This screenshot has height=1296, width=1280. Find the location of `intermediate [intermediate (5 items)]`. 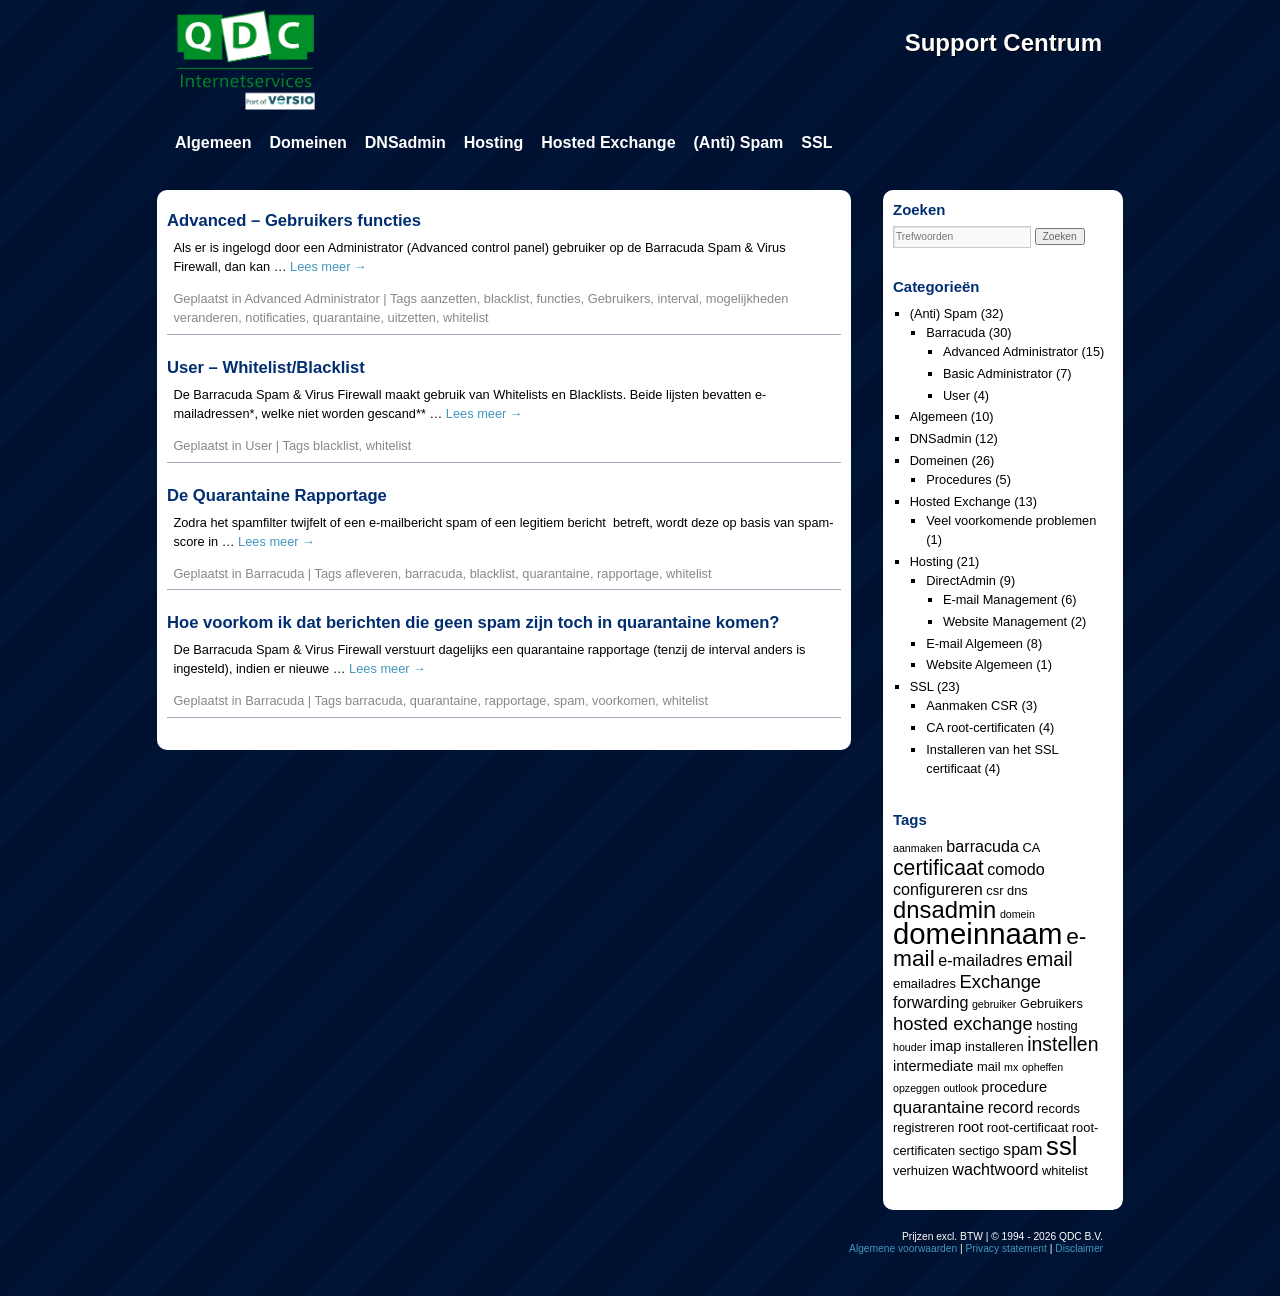

intermediate [intermediate (5 items)] is located at coordinates (933, 1066).